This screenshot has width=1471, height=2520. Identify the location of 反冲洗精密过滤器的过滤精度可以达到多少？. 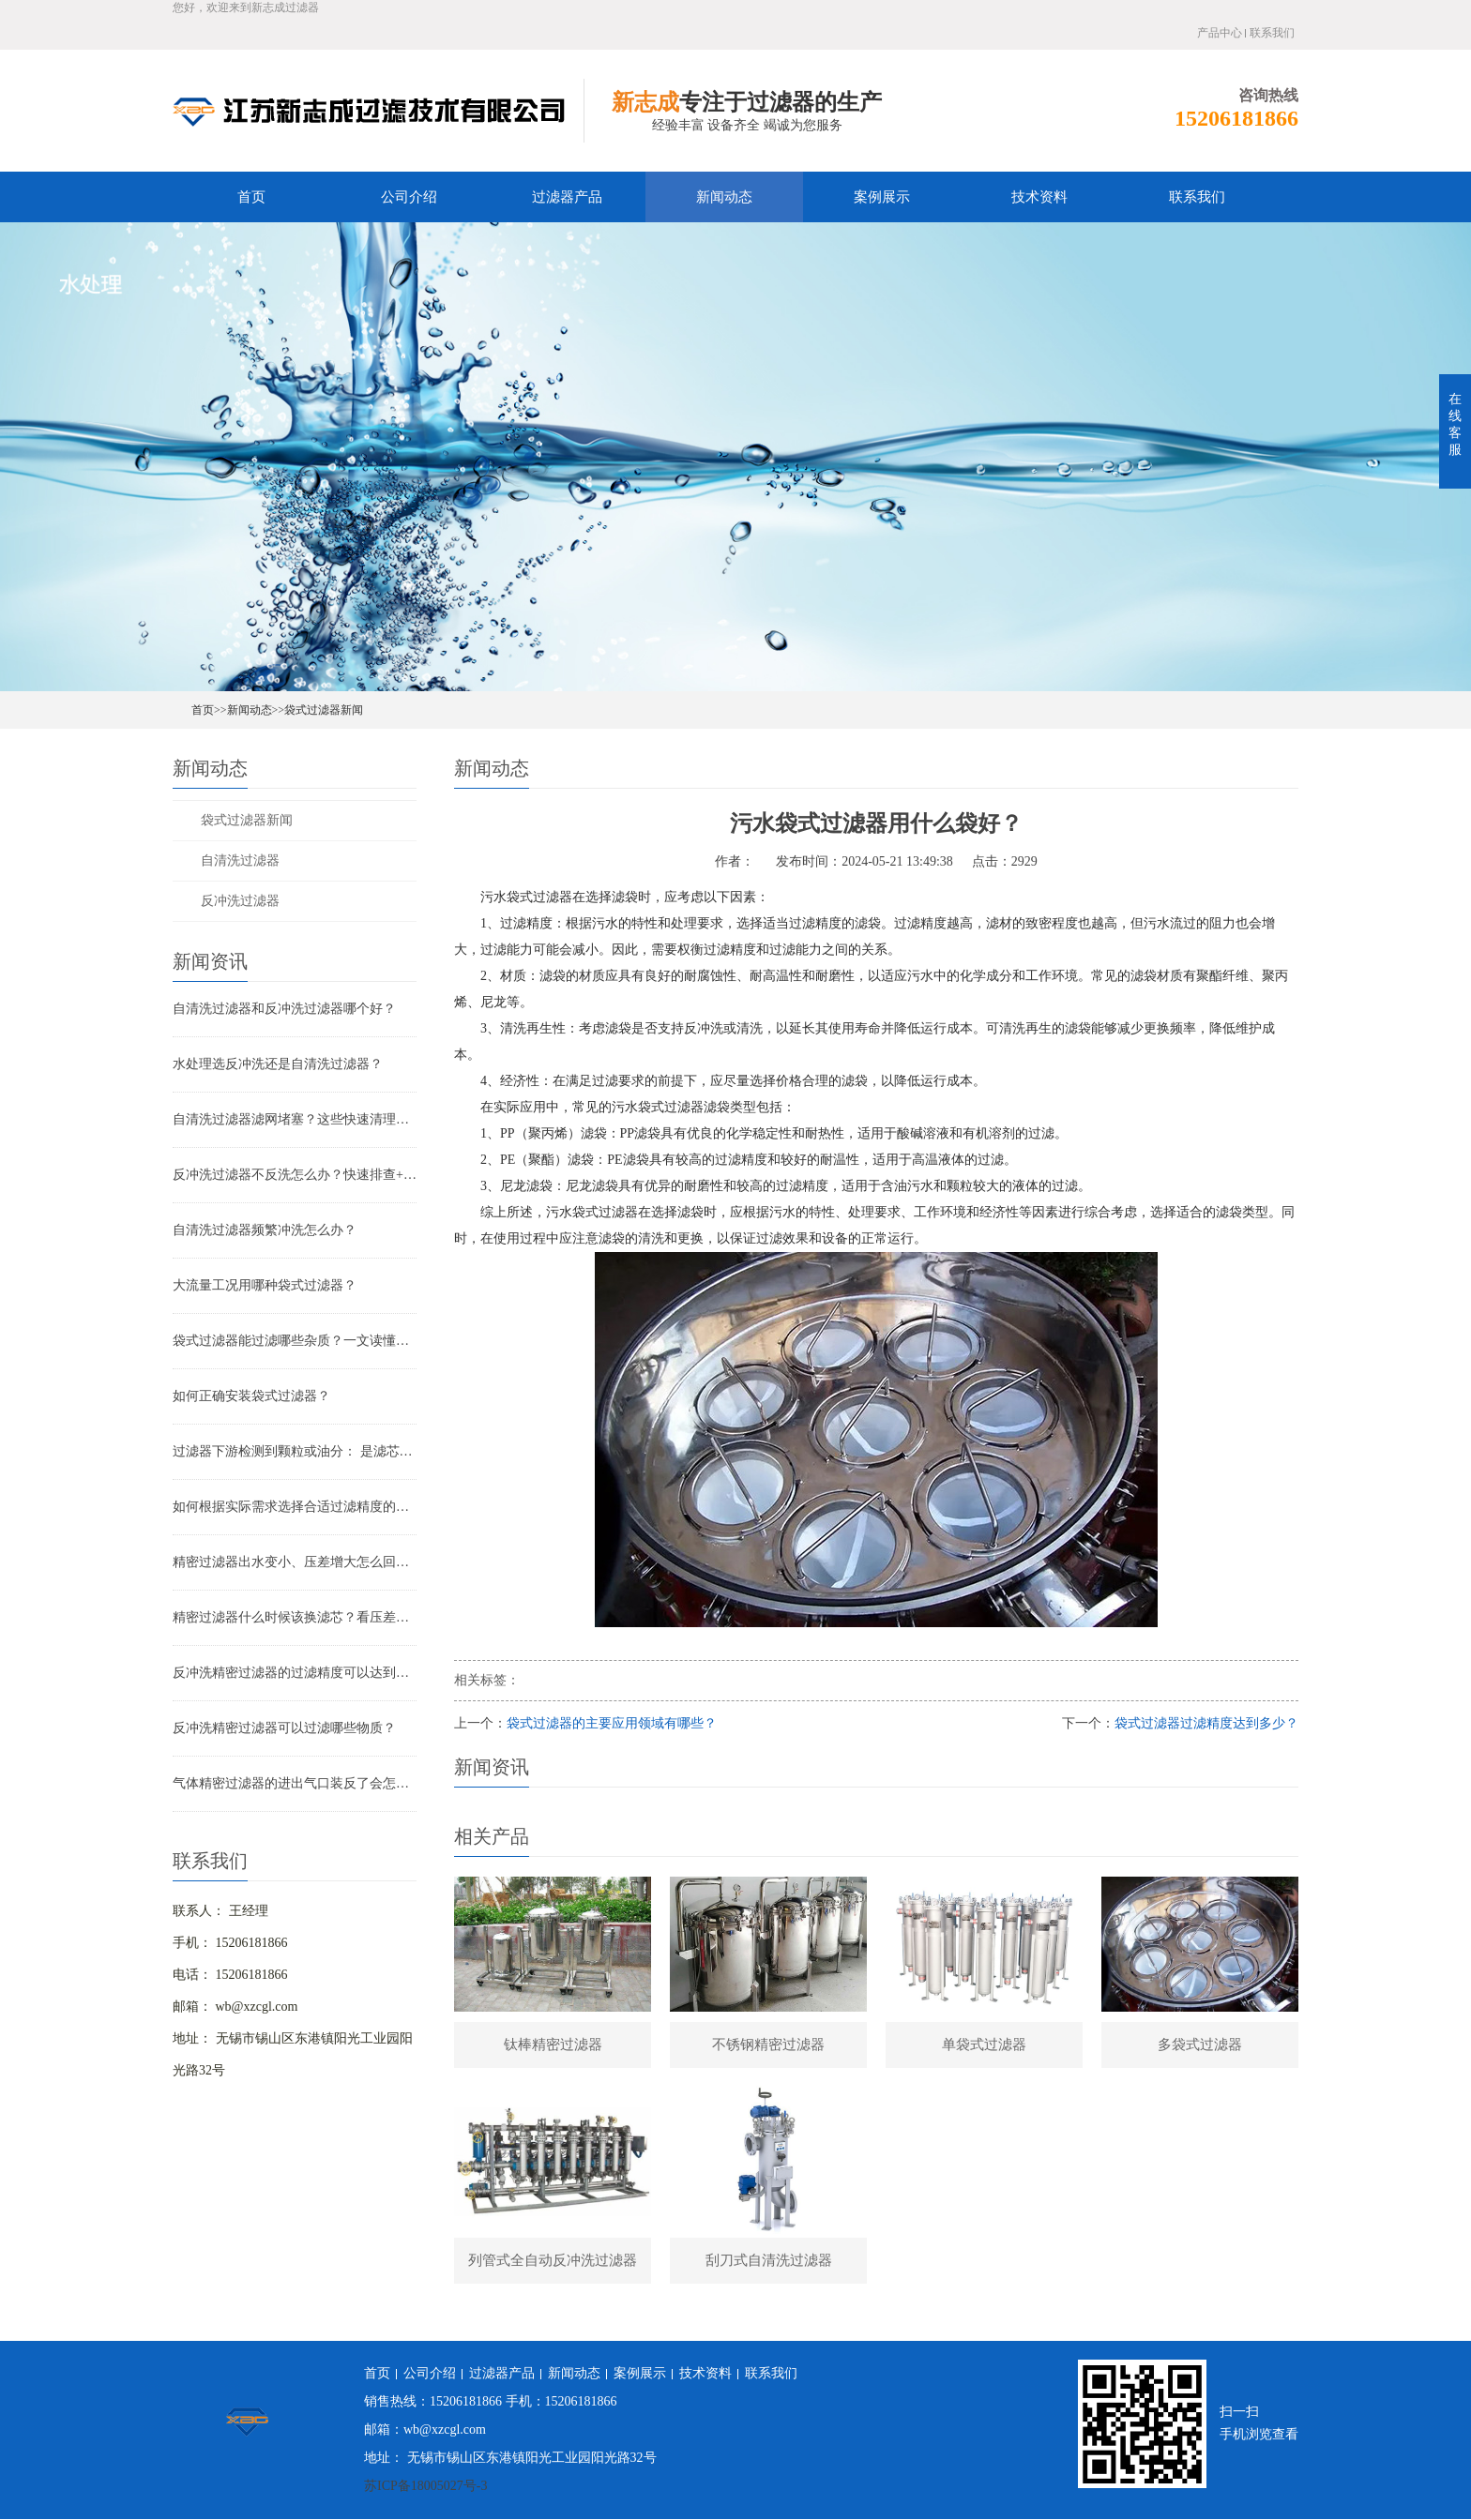
(295, 1673).